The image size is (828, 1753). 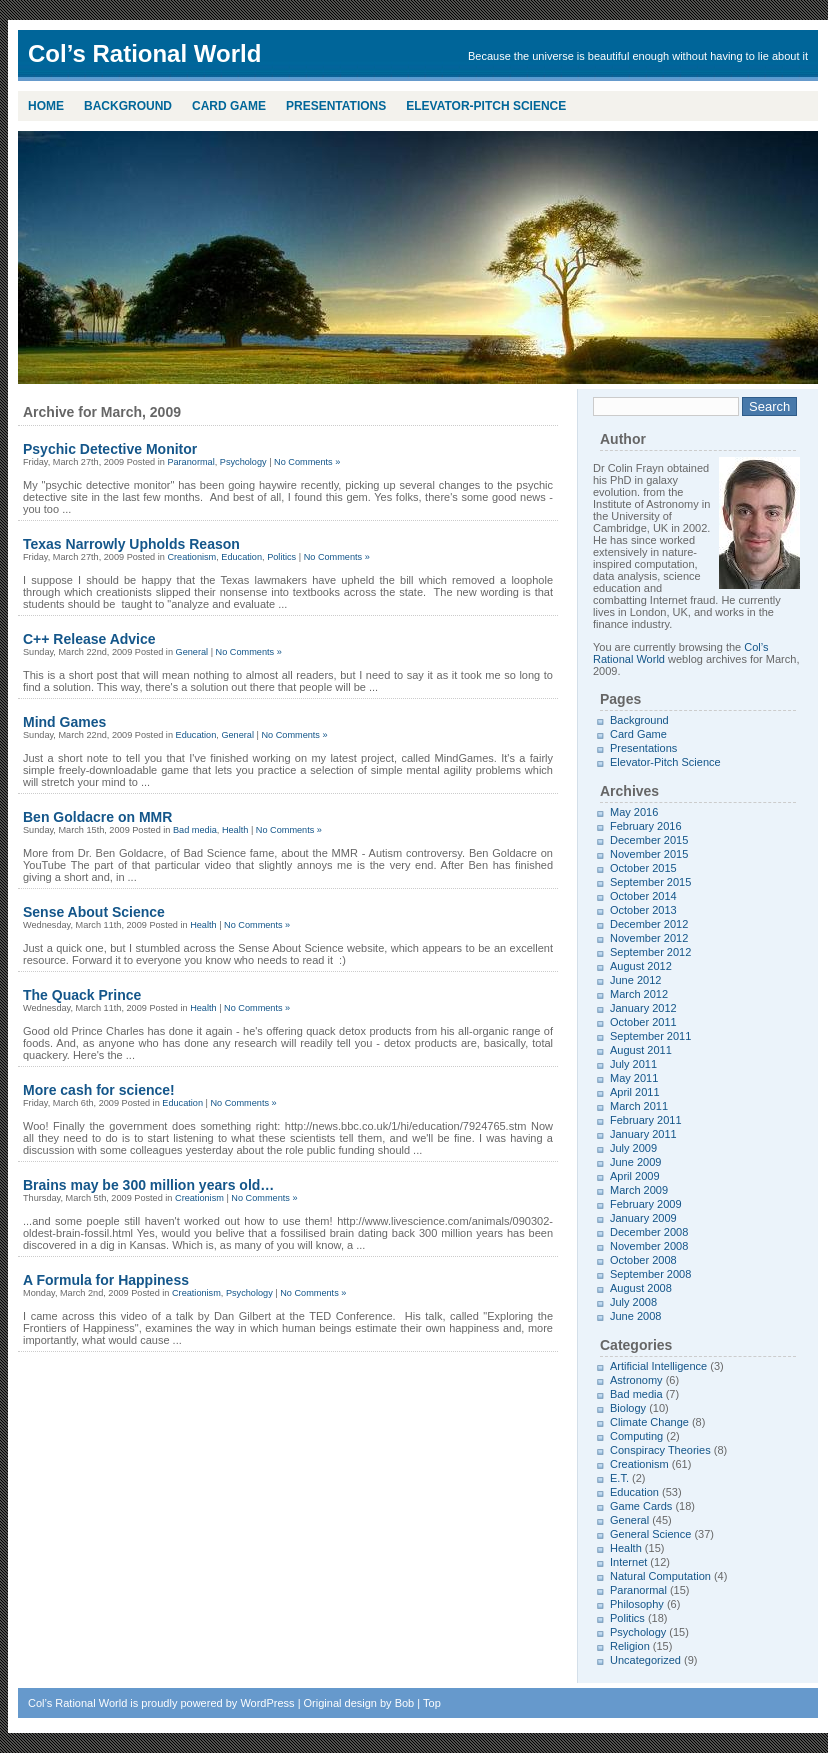 I want to click on November 2012, so click(x=649, y=938).